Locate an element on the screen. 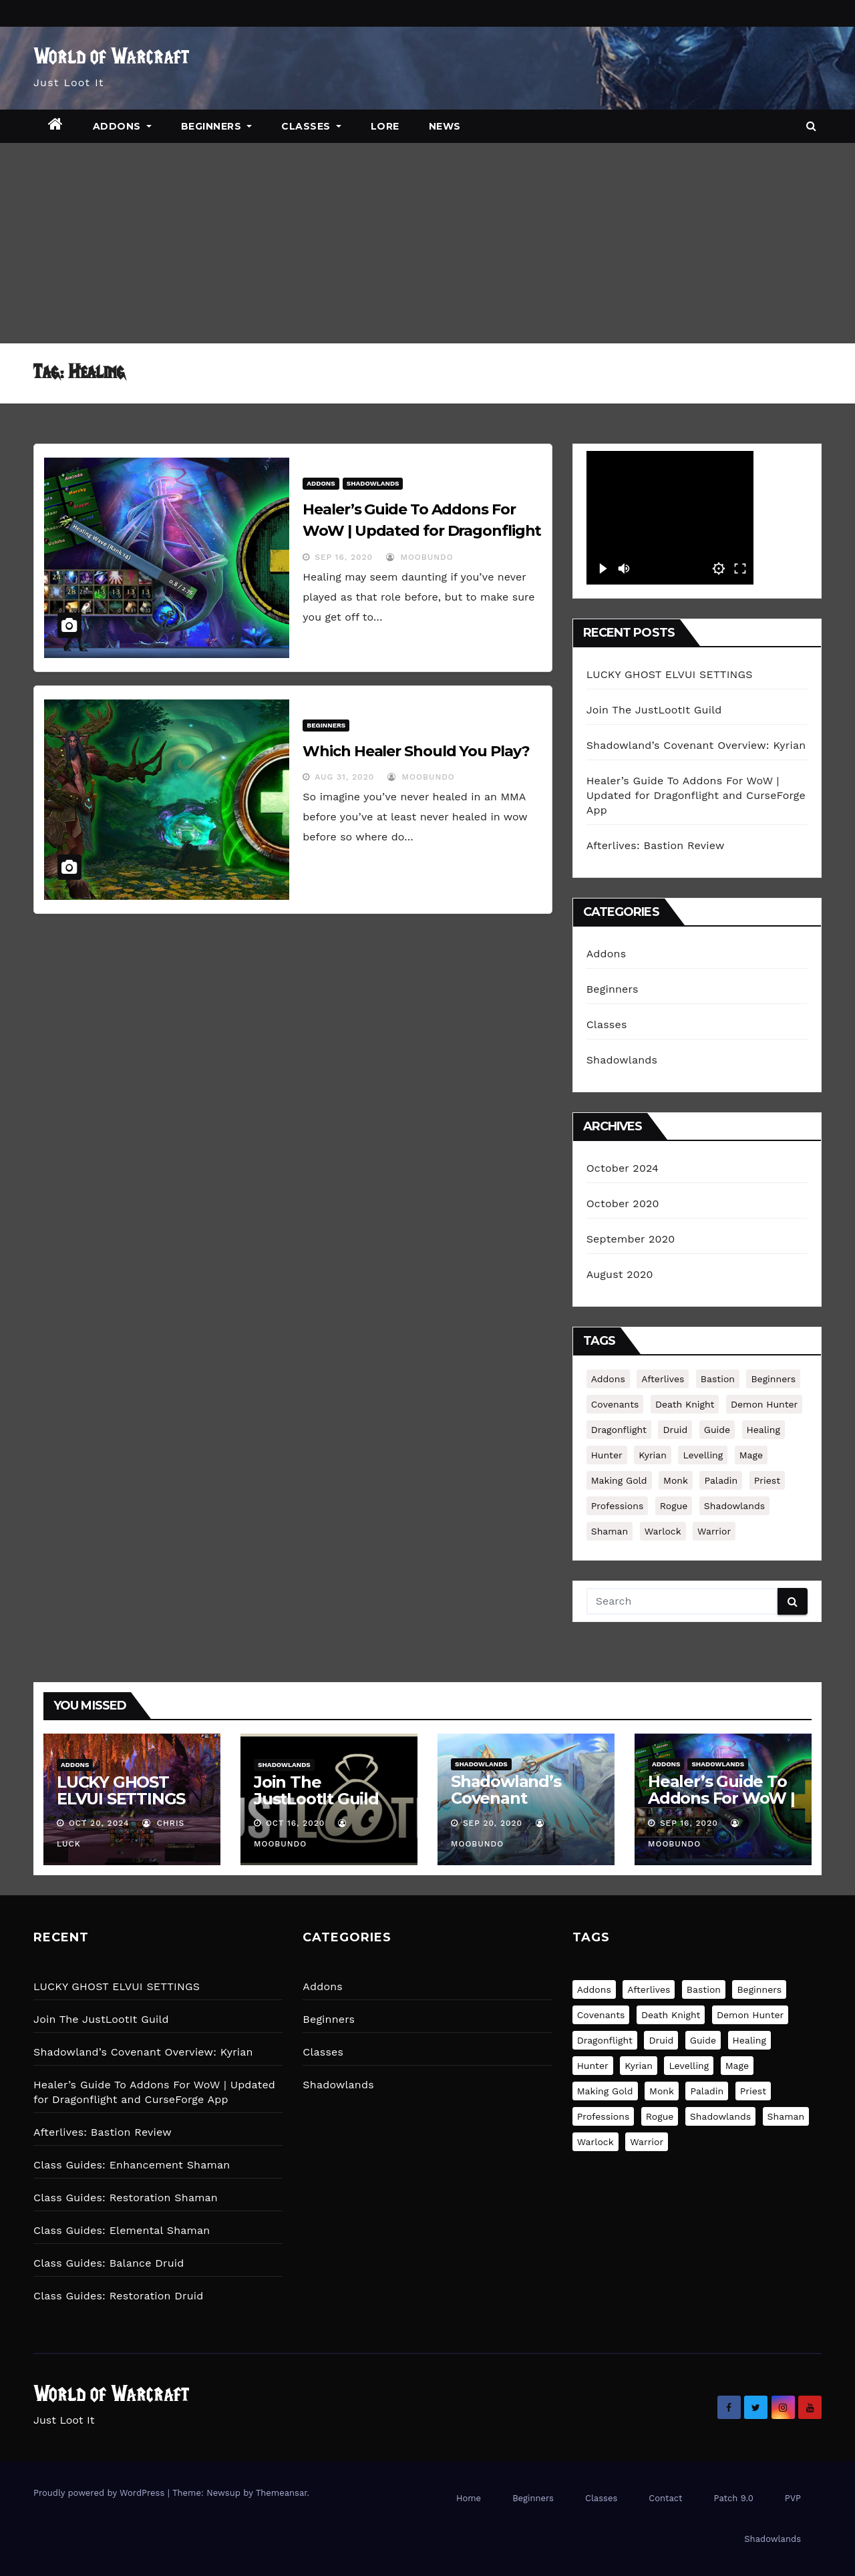 The width and height of the screenshot is (855, 2576). Addons [Addons (1 item)] is located at coordinates (608, 1379).